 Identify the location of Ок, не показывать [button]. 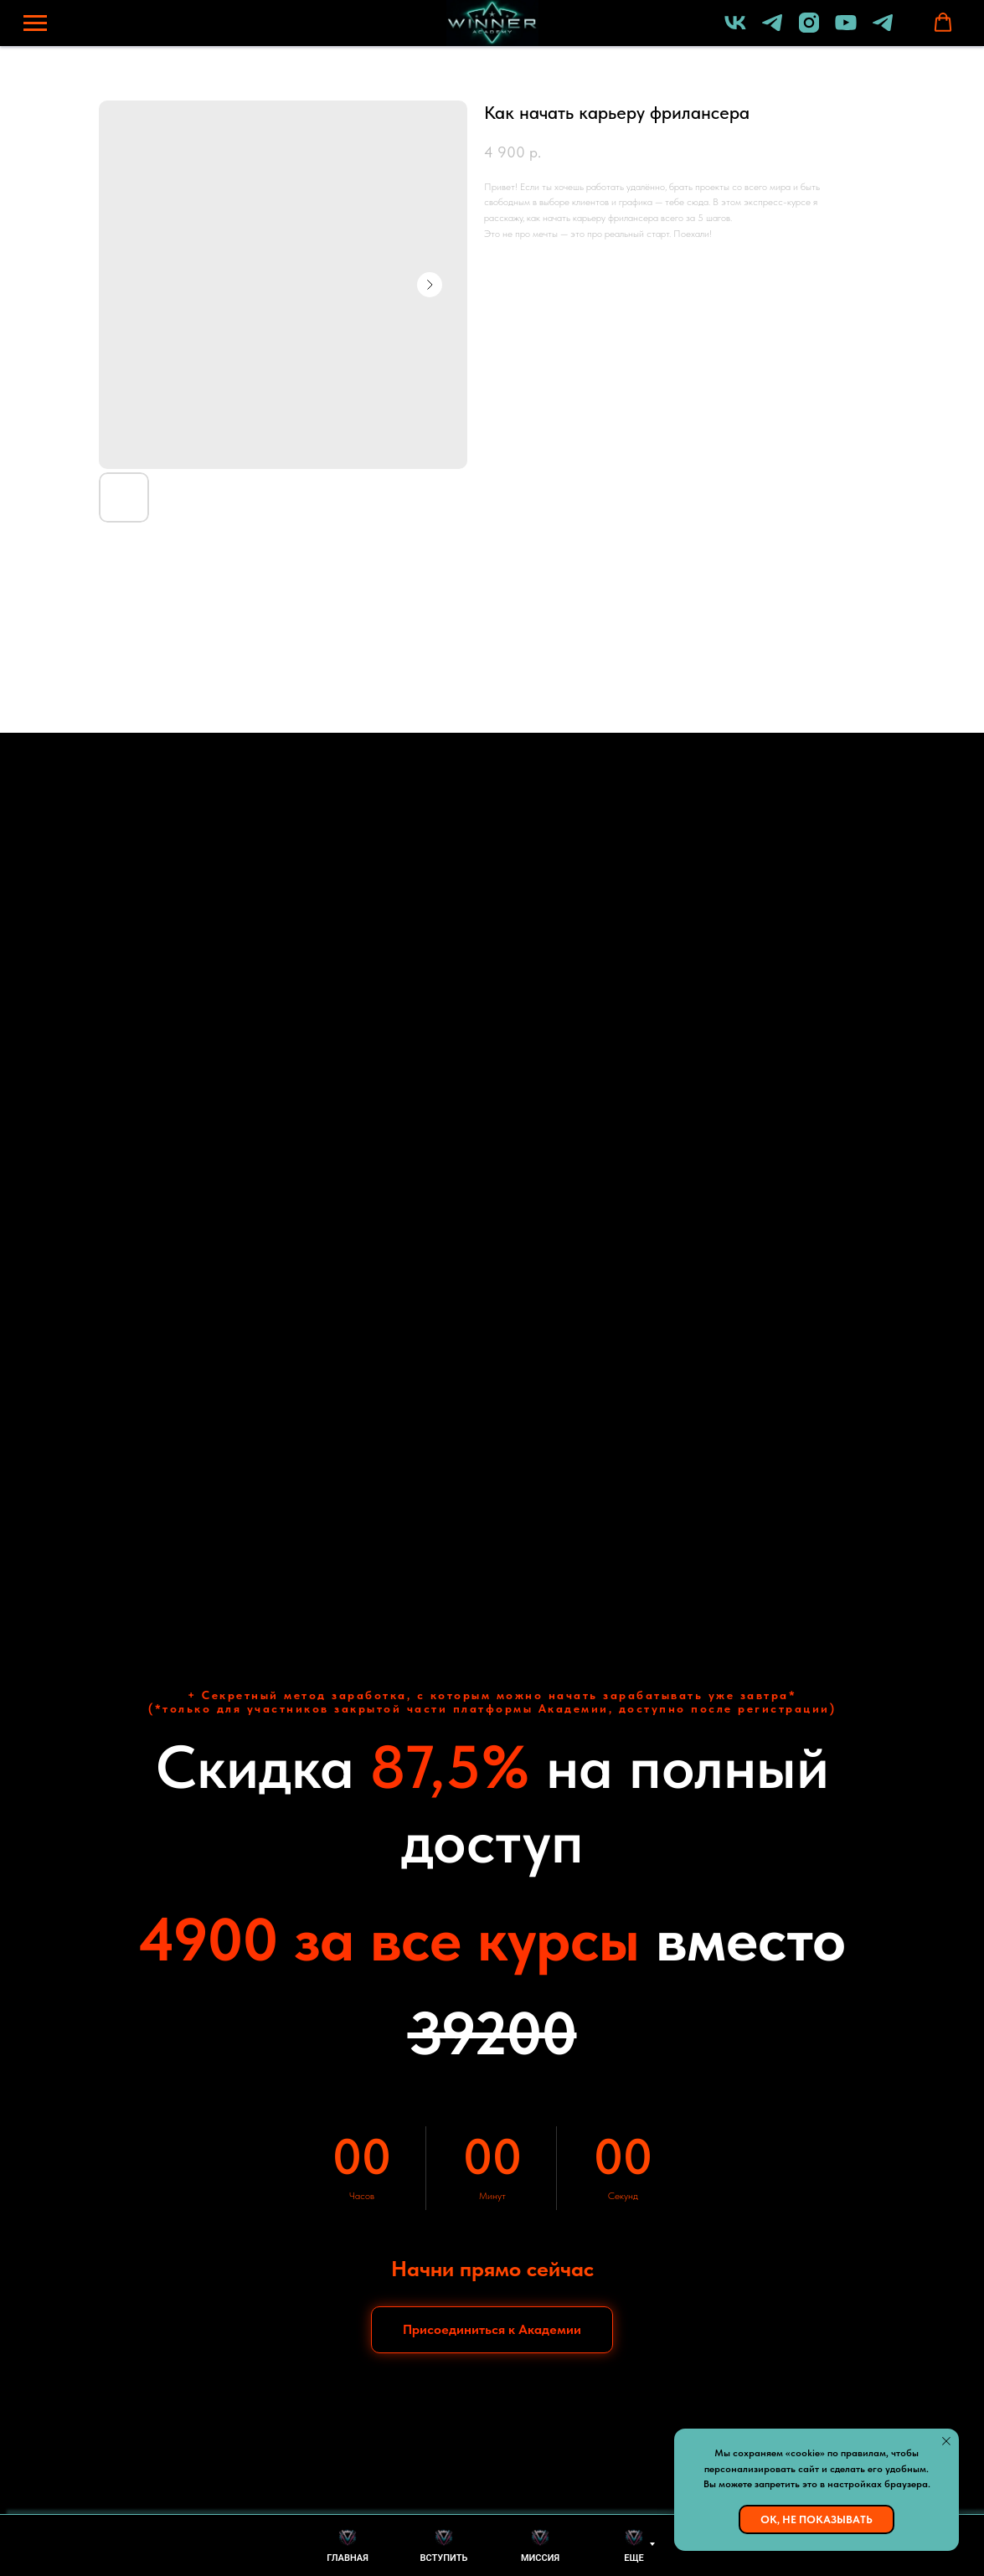
(816, 2519).